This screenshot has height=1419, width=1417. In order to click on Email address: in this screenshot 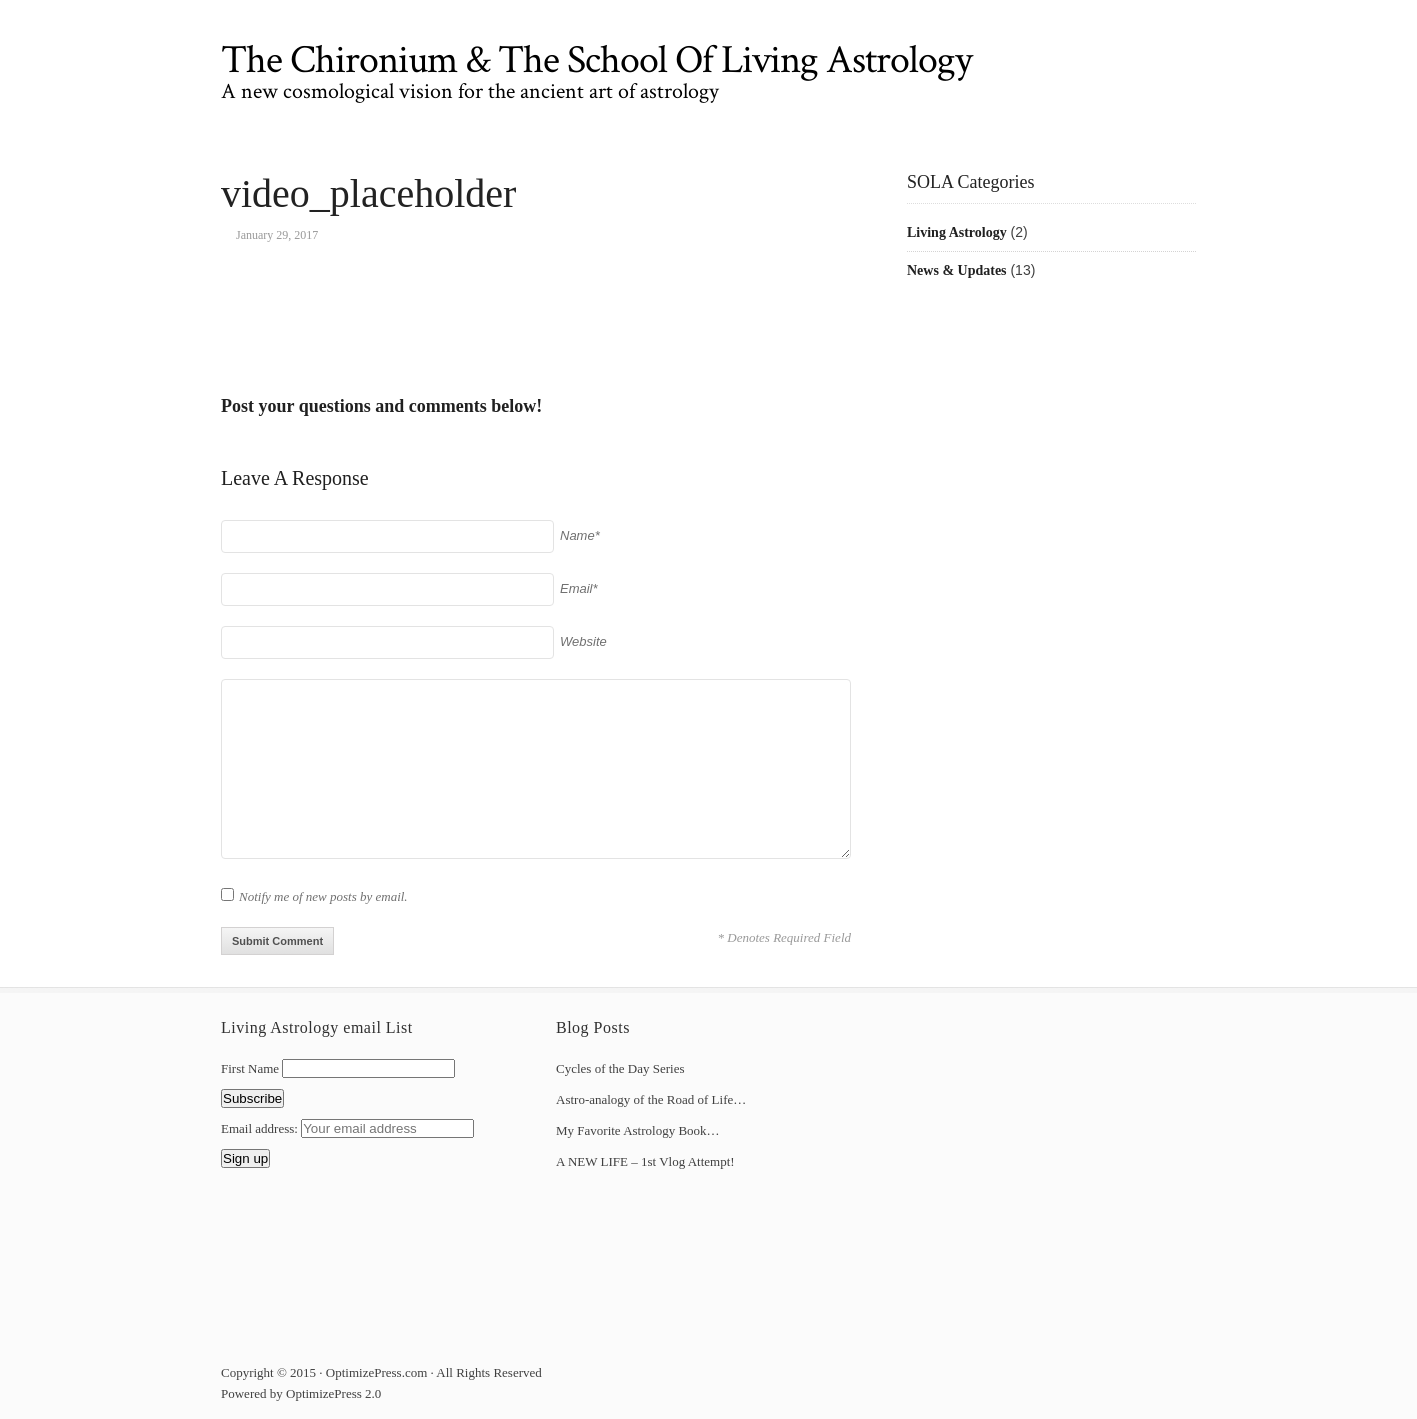, I will do `click(261, 1128)`.